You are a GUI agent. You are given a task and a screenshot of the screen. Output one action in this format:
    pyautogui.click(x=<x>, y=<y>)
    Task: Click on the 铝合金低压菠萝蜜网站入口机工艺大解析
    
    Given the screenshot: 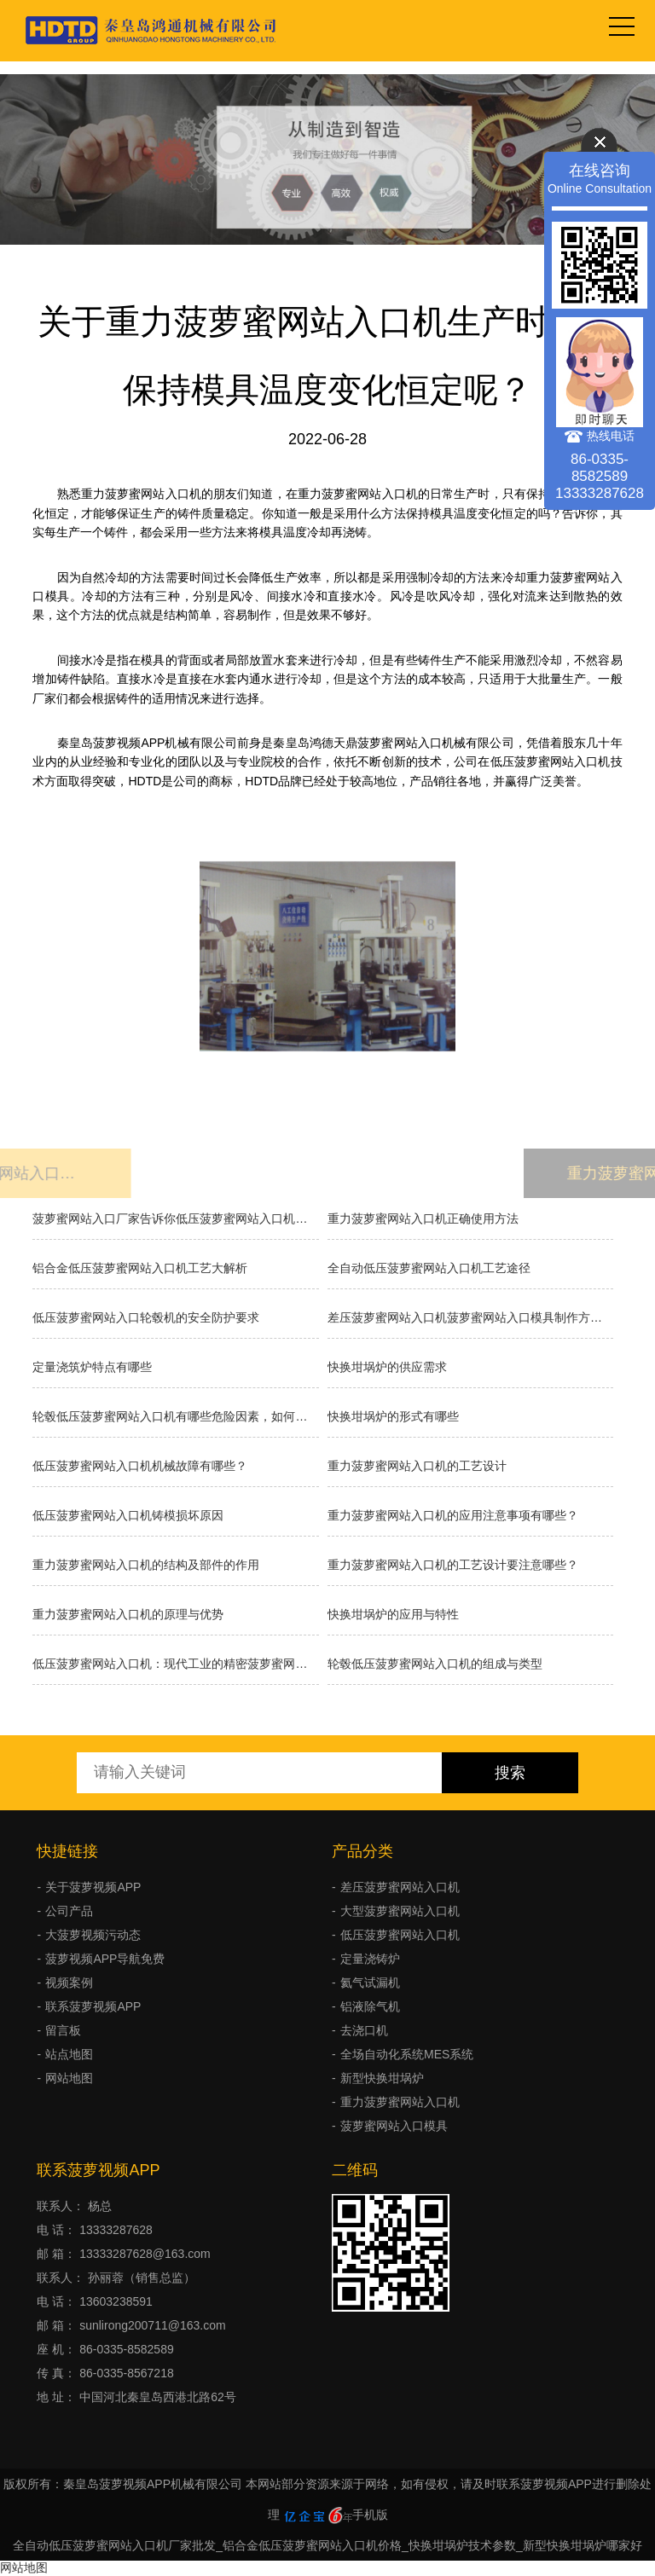 What is the action you would take?
    pyautogui.click(x=139, y=1268)
    